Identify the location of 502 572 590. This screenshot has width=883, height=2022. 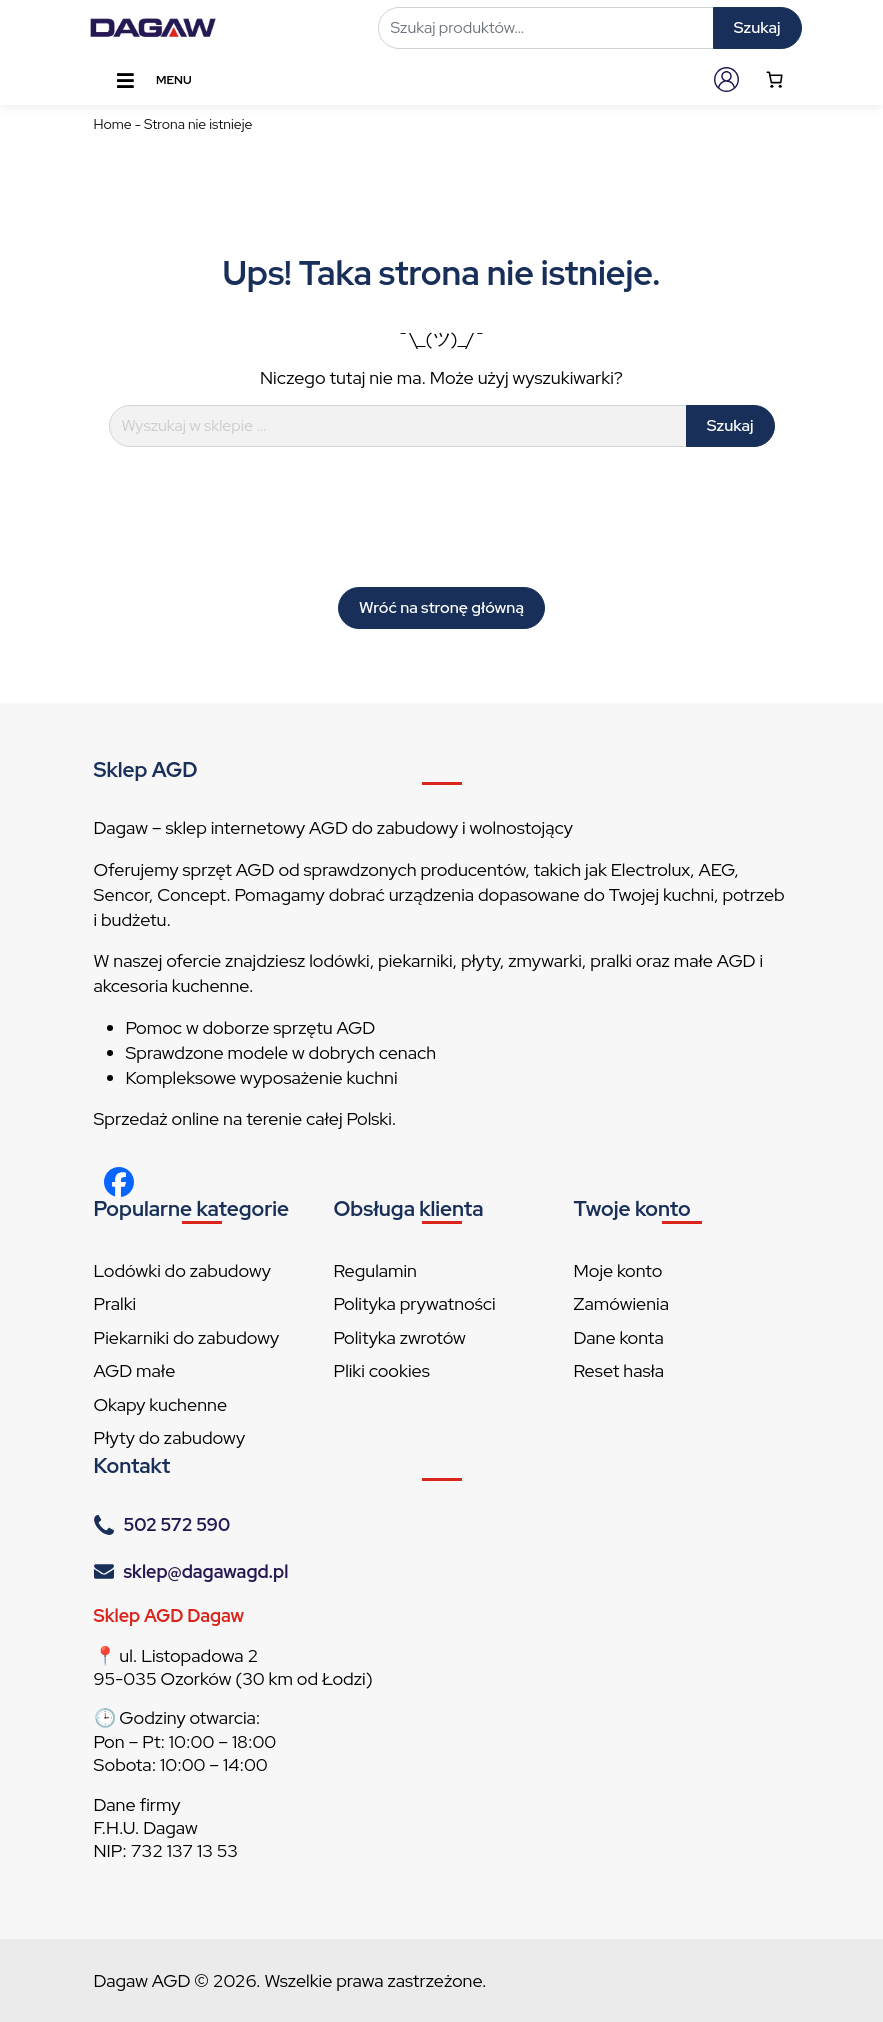
(177, 1524).